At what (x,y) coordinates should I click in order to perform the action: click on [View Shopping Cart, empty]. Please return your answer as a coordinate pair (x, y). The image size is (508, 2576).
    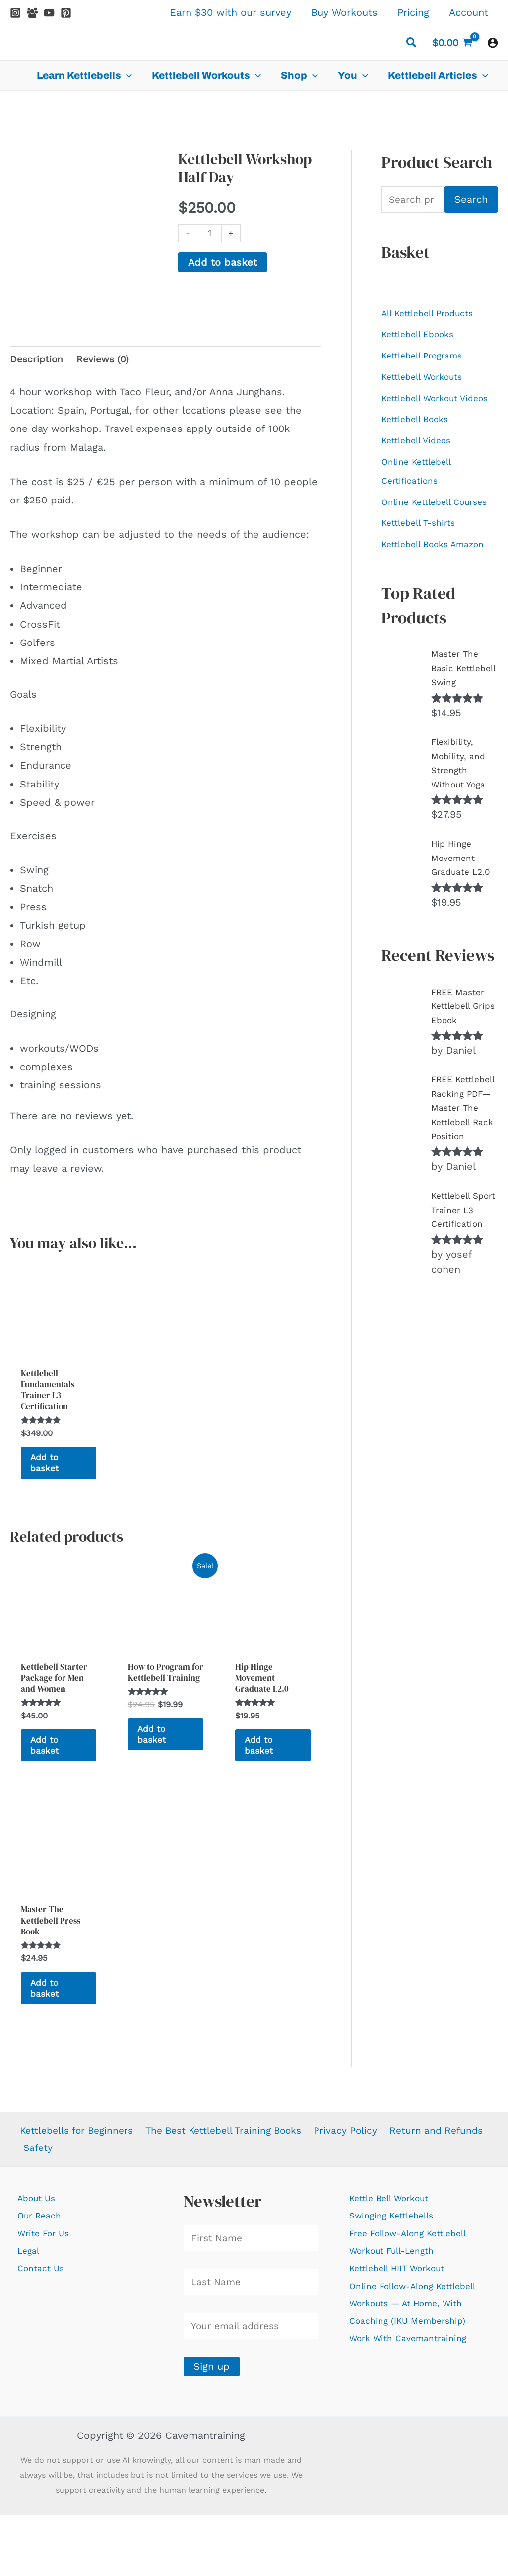
    Looking at the image, I should click on (452, 42).